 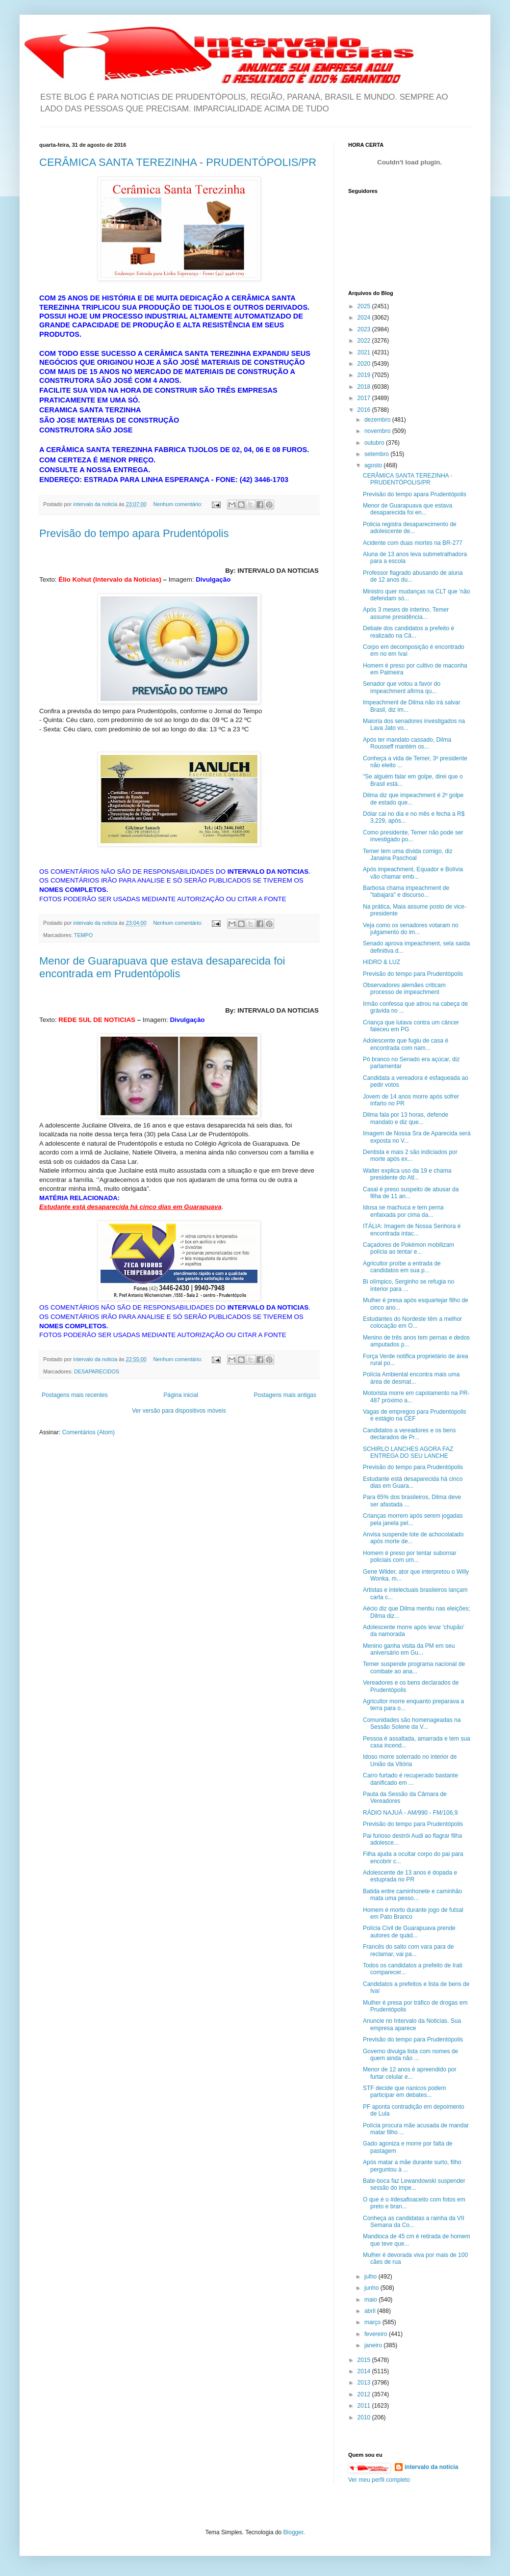 What do you see at coordinates (293, 2532) in the screenshot?
I see `Blogger` at bounding box center [293, 2532].